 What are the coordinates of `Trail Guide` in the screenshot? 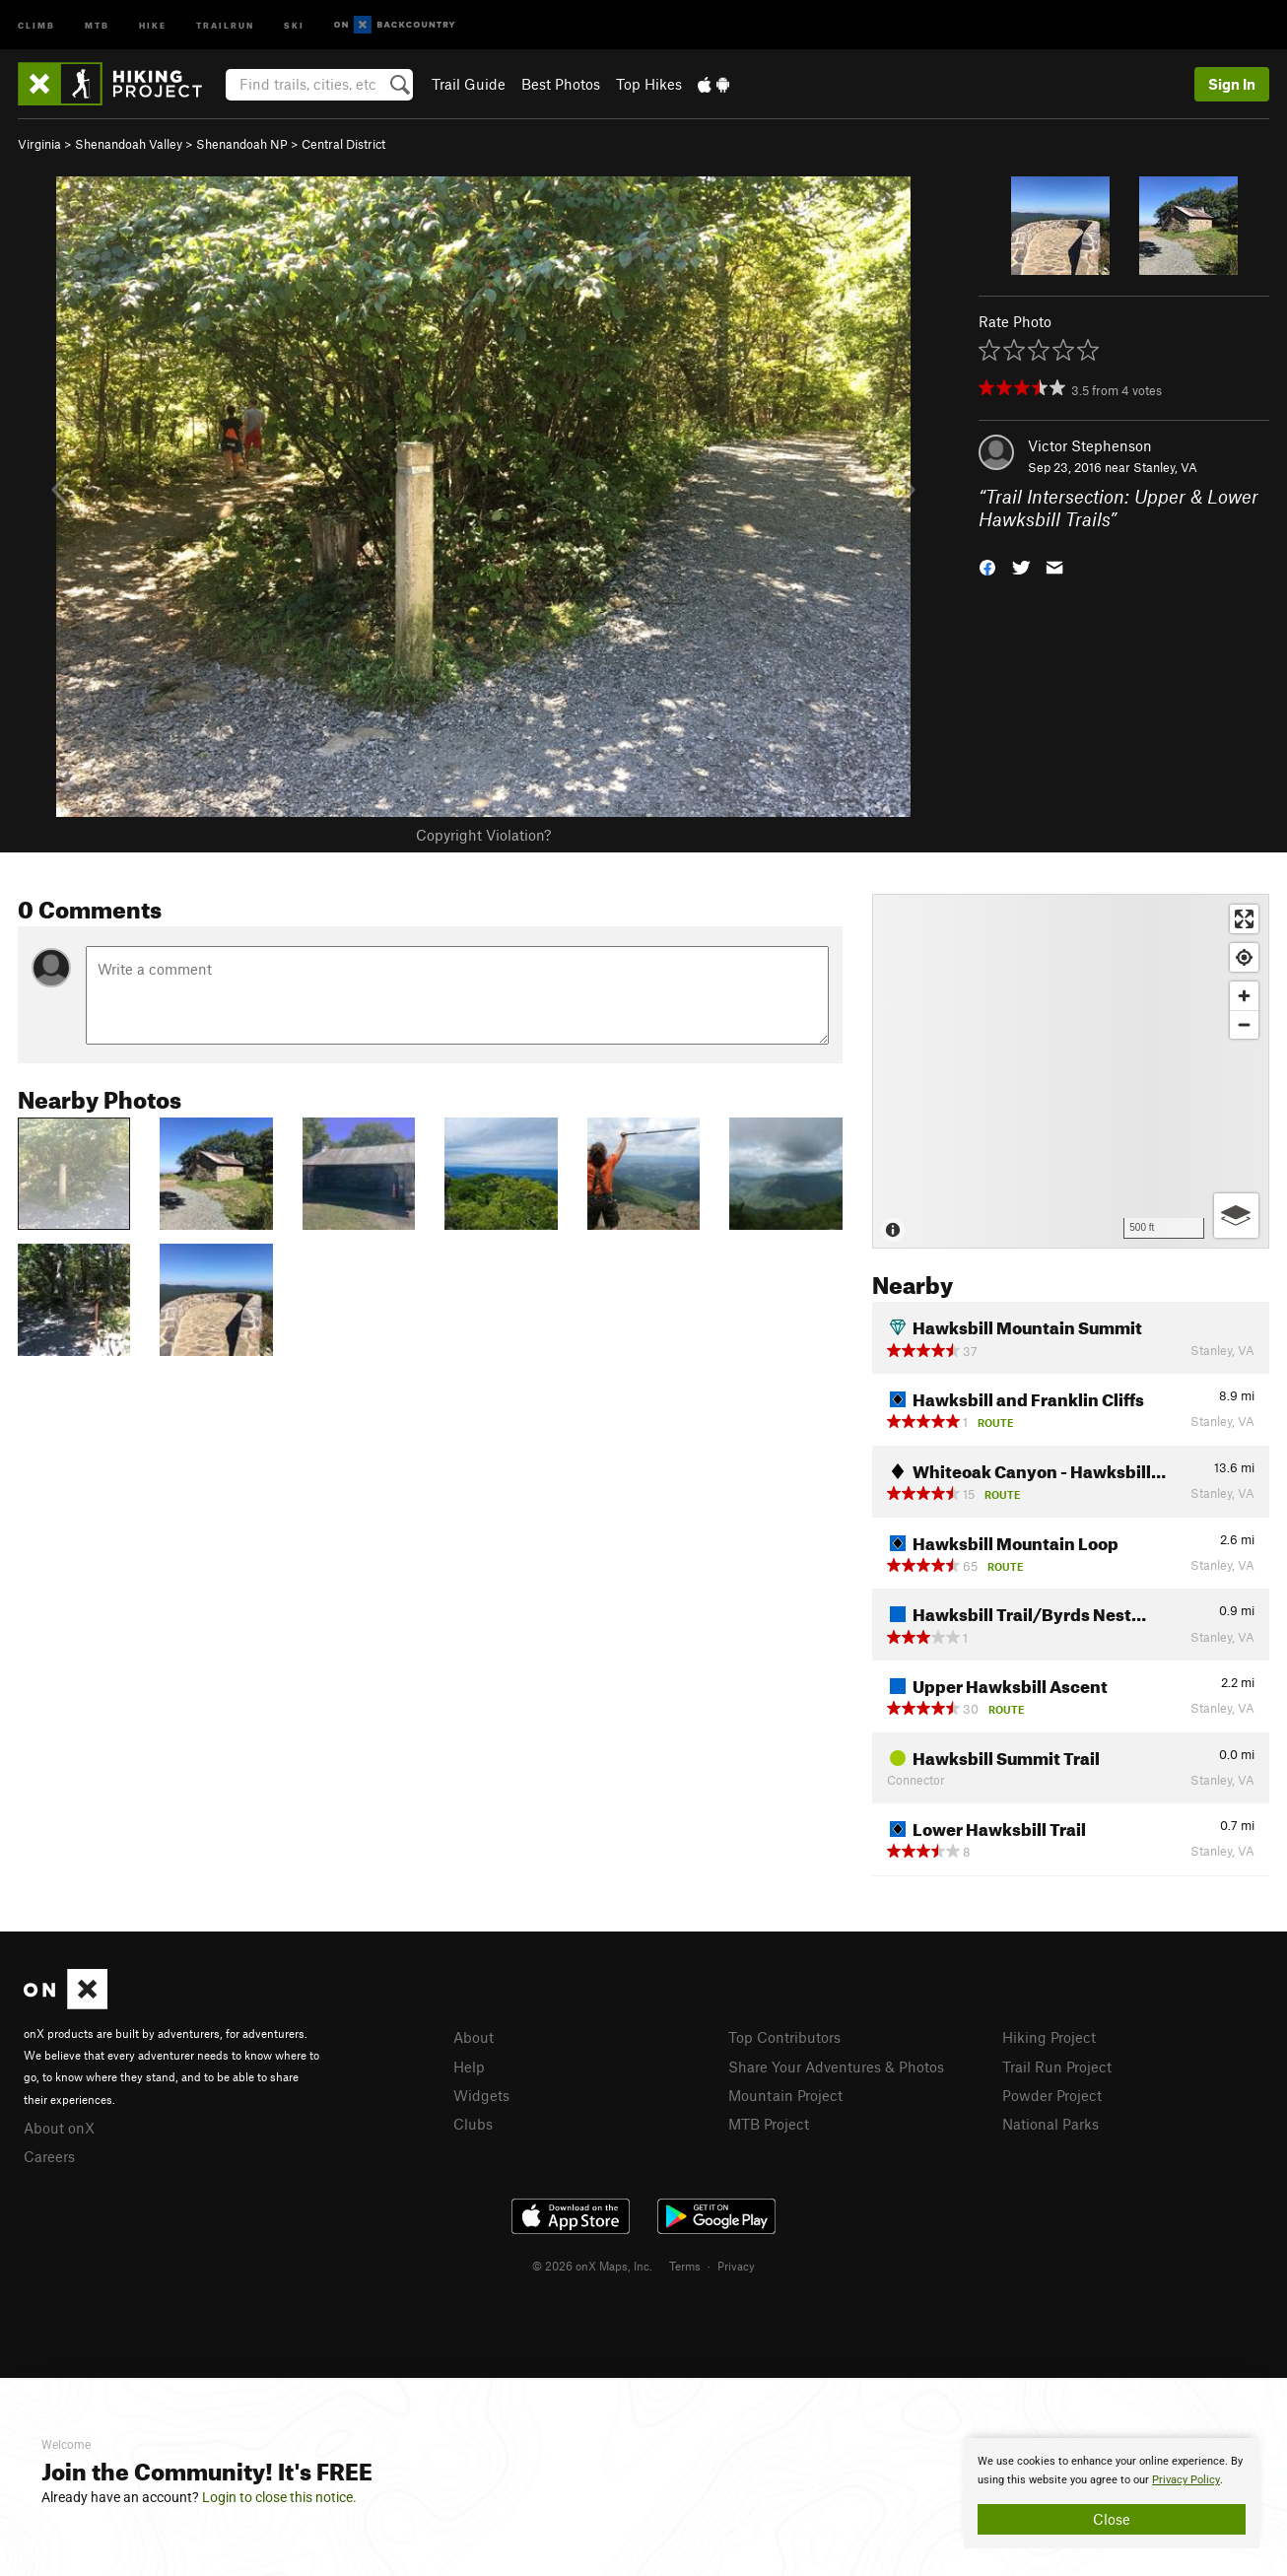 It's located at (469, 84).